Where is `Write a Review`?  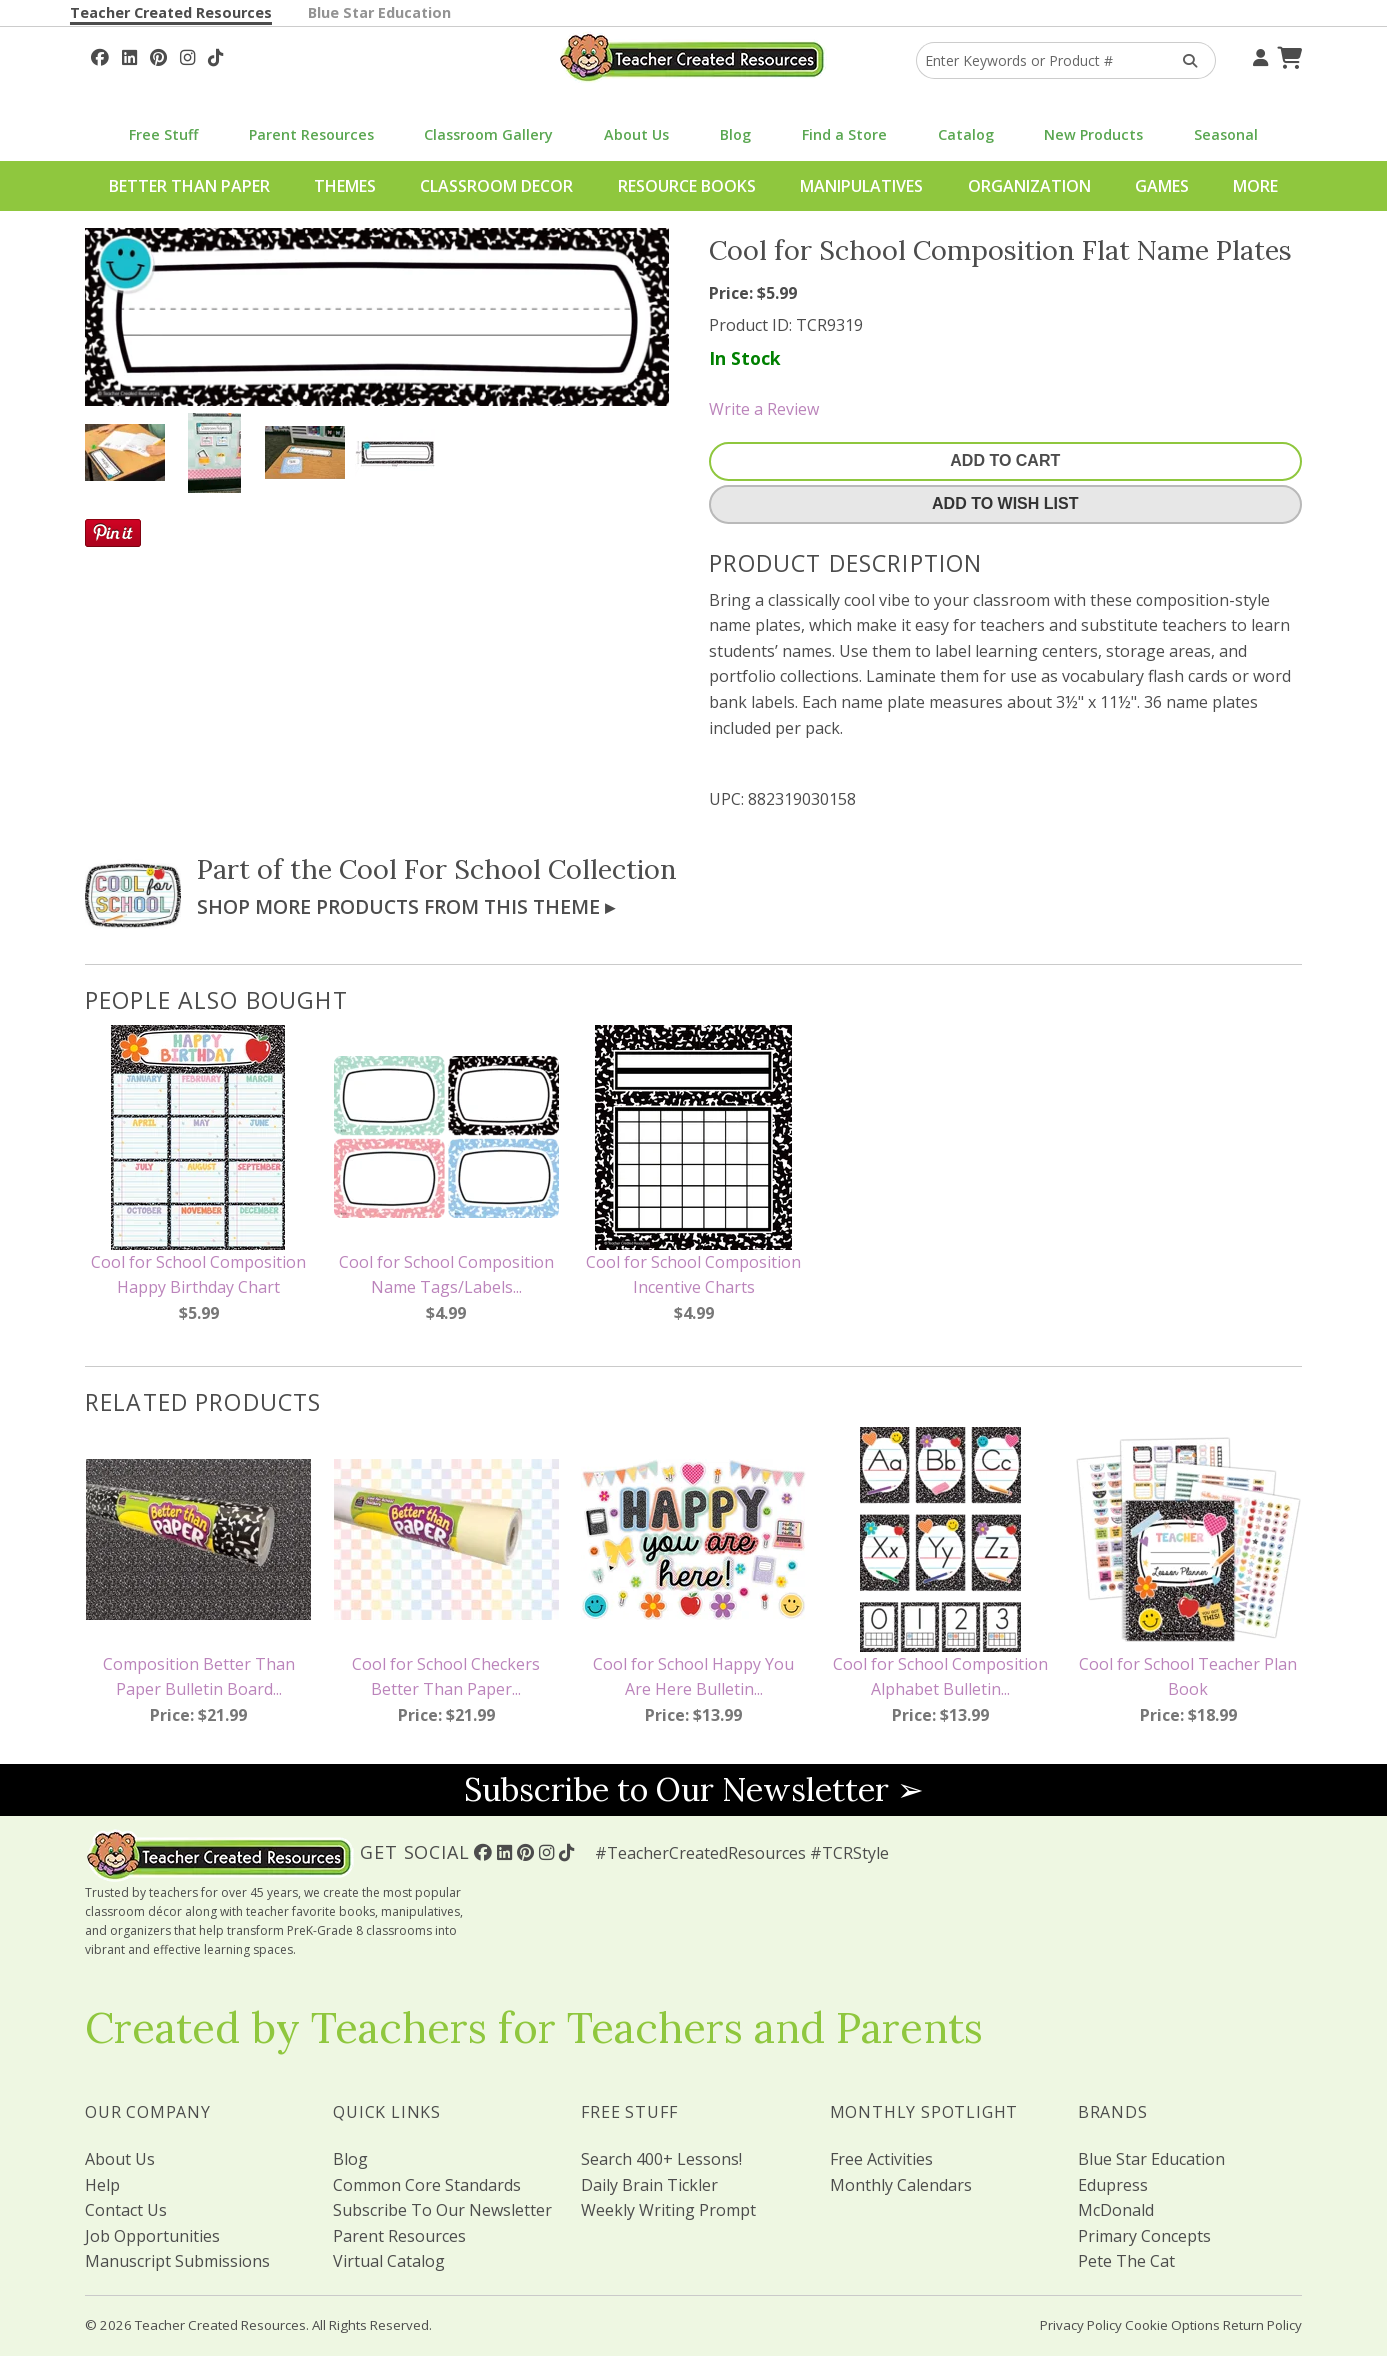
Write a Review is located at coordinates (764, 409).